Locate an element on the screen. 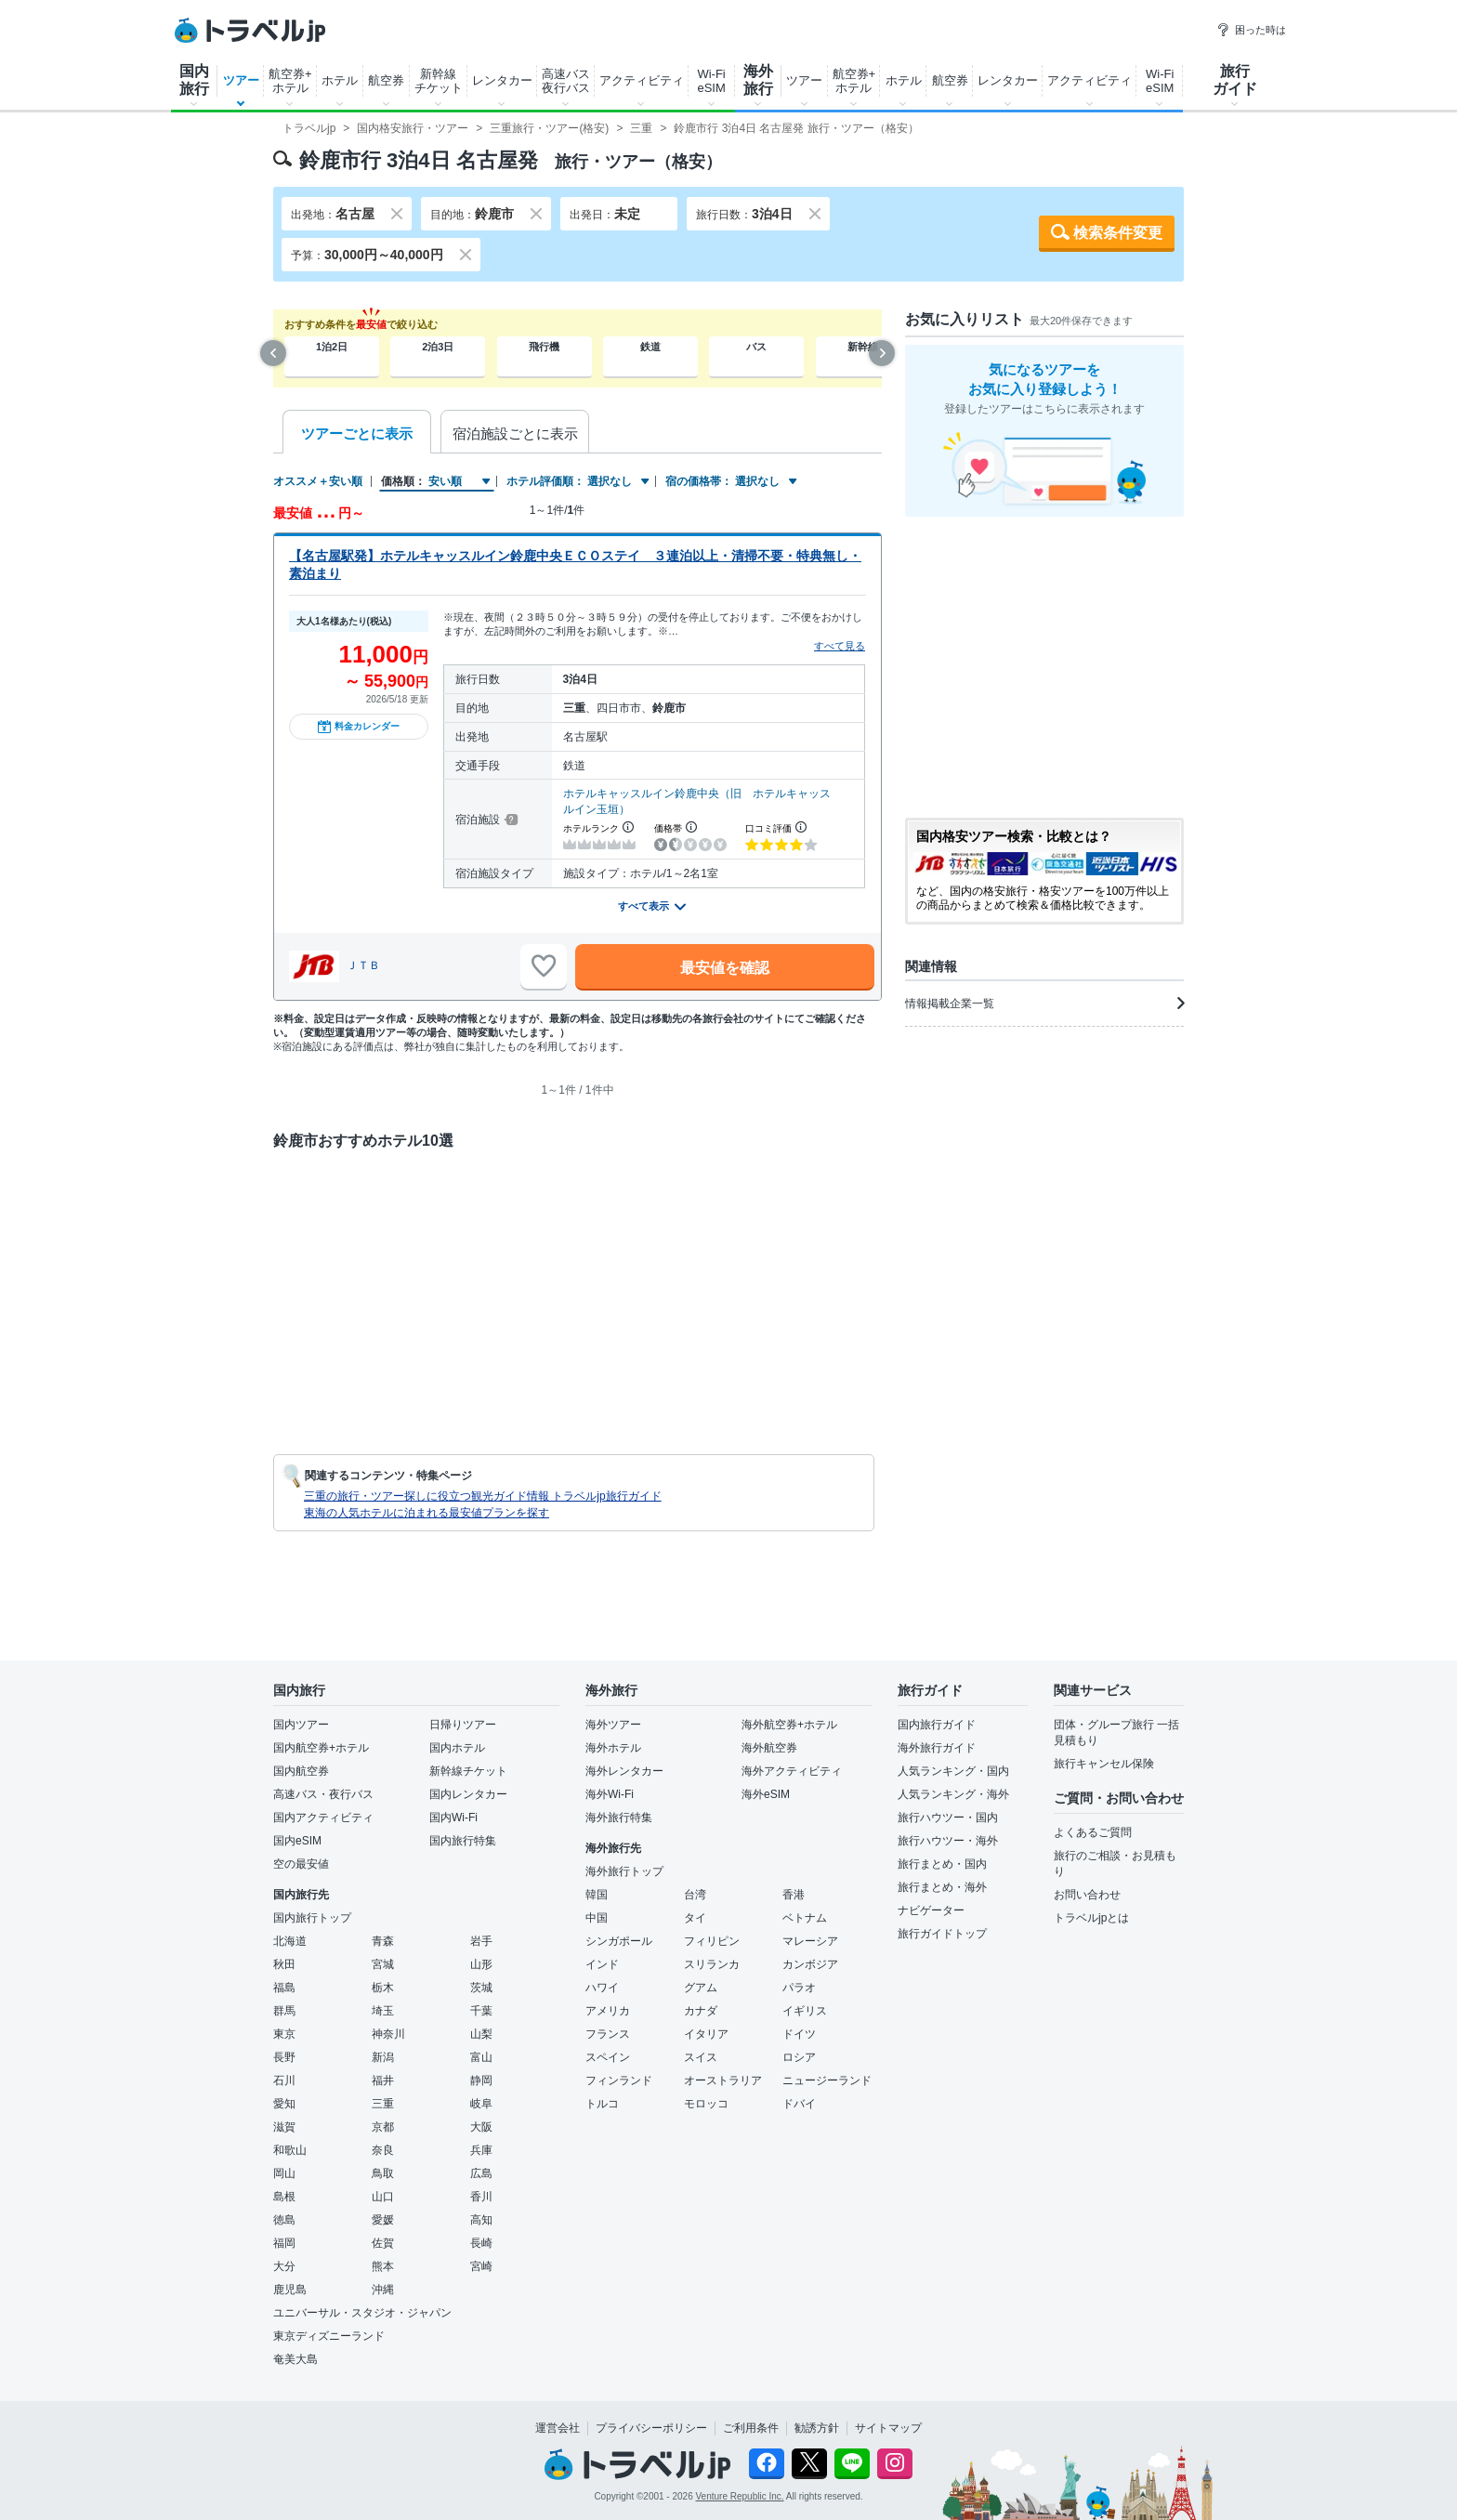 This screenshot has width=1457, height=2520. 宿泊施設ごとに表示 is located at coordinates (515, 433).